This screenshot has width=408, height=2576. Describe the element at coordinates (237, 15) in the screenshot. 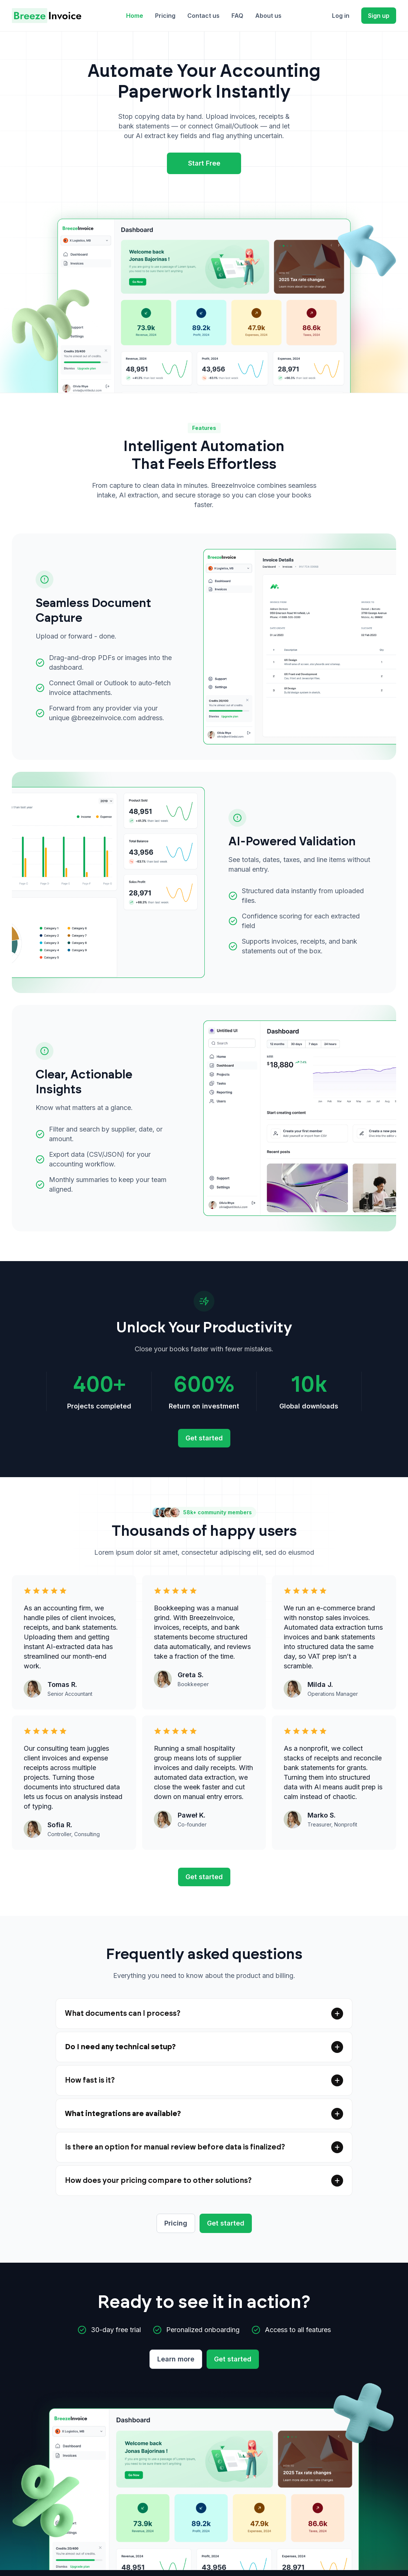

I see `FAQ` at that location.